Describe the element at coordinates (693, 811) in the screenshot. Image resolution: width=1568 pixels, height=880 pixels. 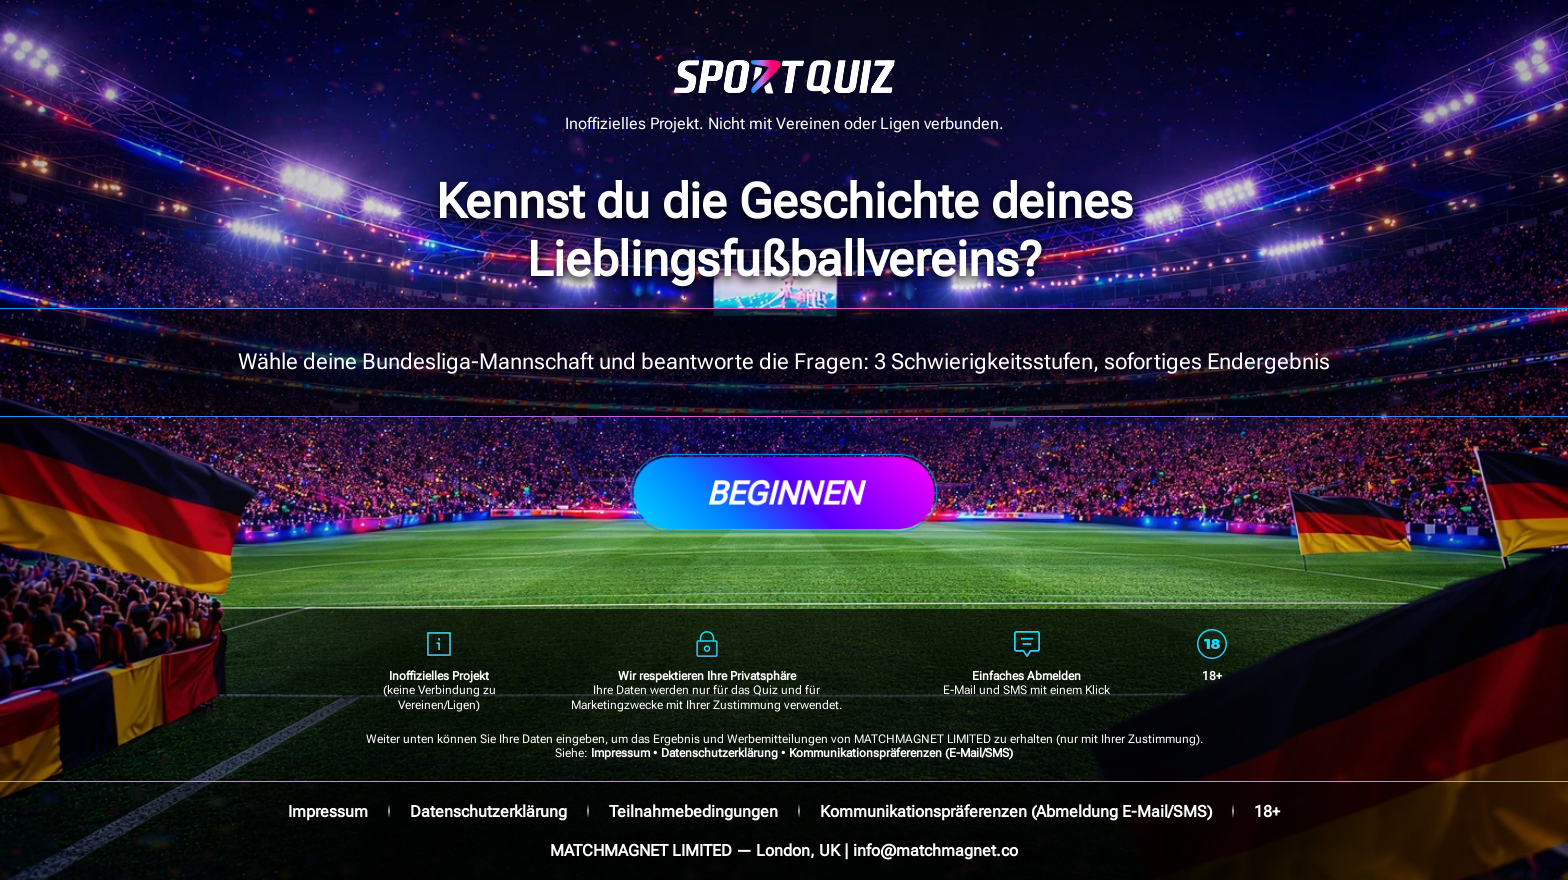
I see `Teilnahmebedingungen` at that location.